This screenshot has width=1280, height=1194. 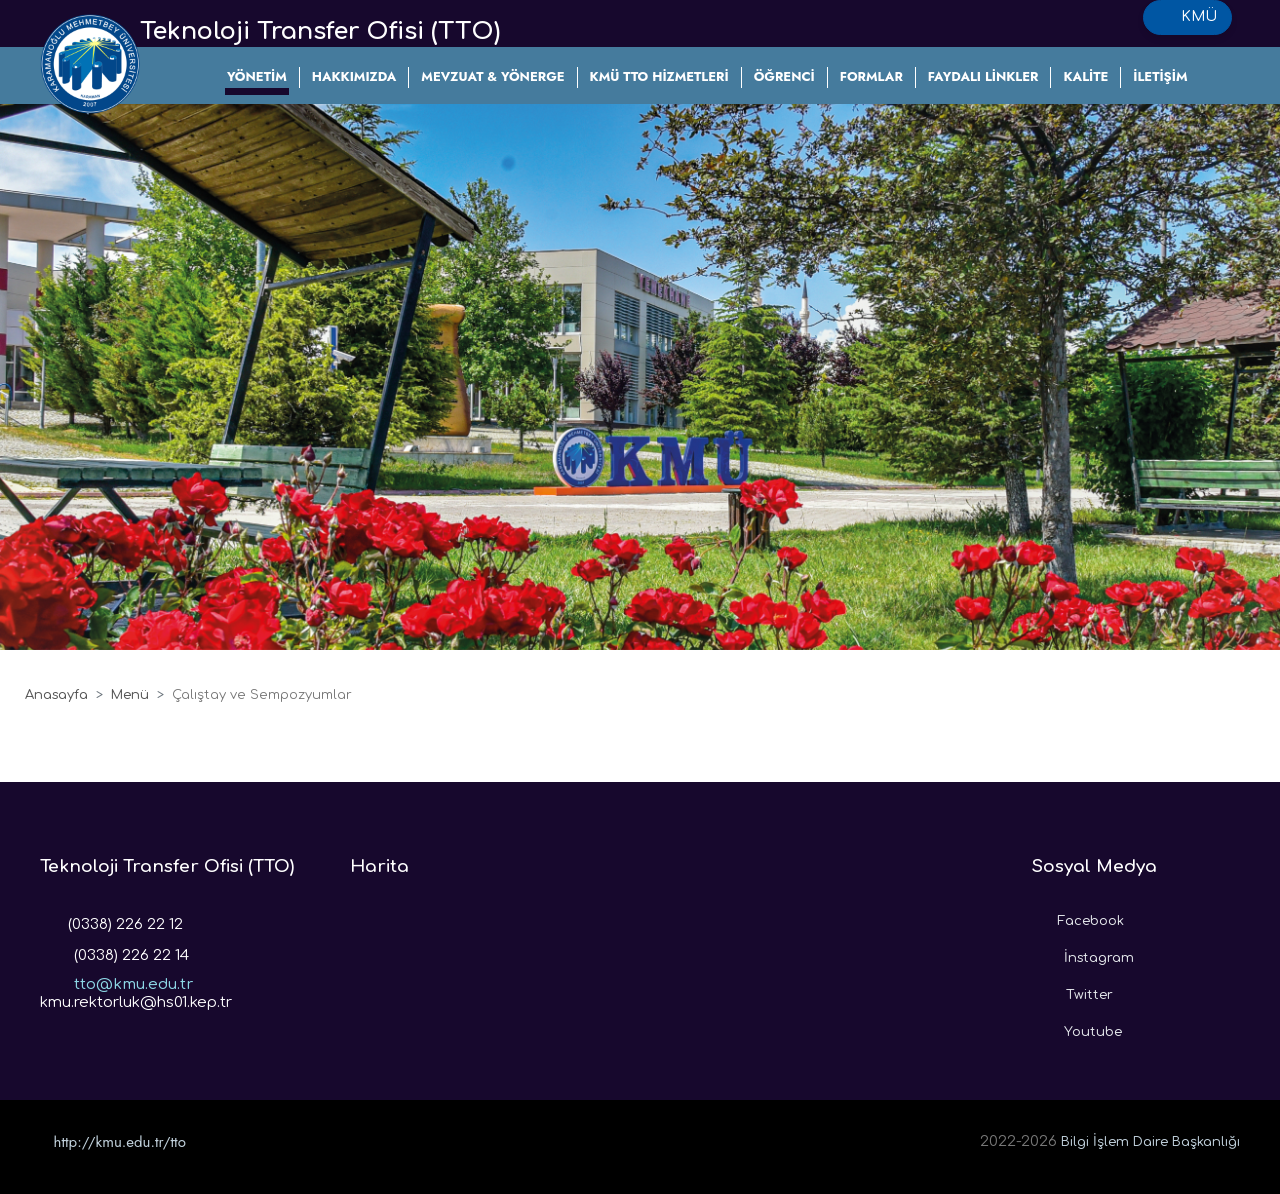 I want to click on Twitter, so click(x=1072, y=990).